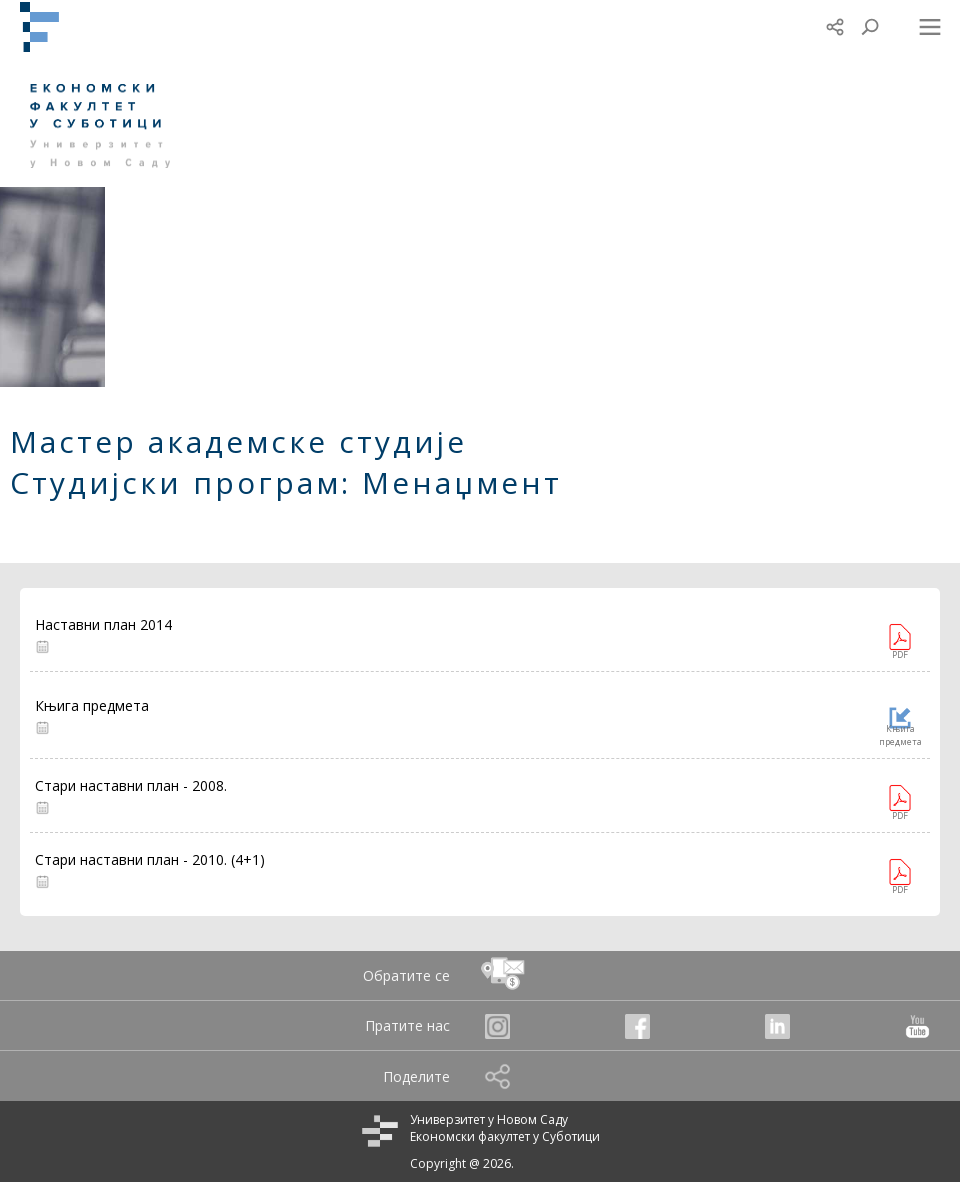 This screenshot has height=1182, width=960. I want to click on PDF, so click(900, 654).